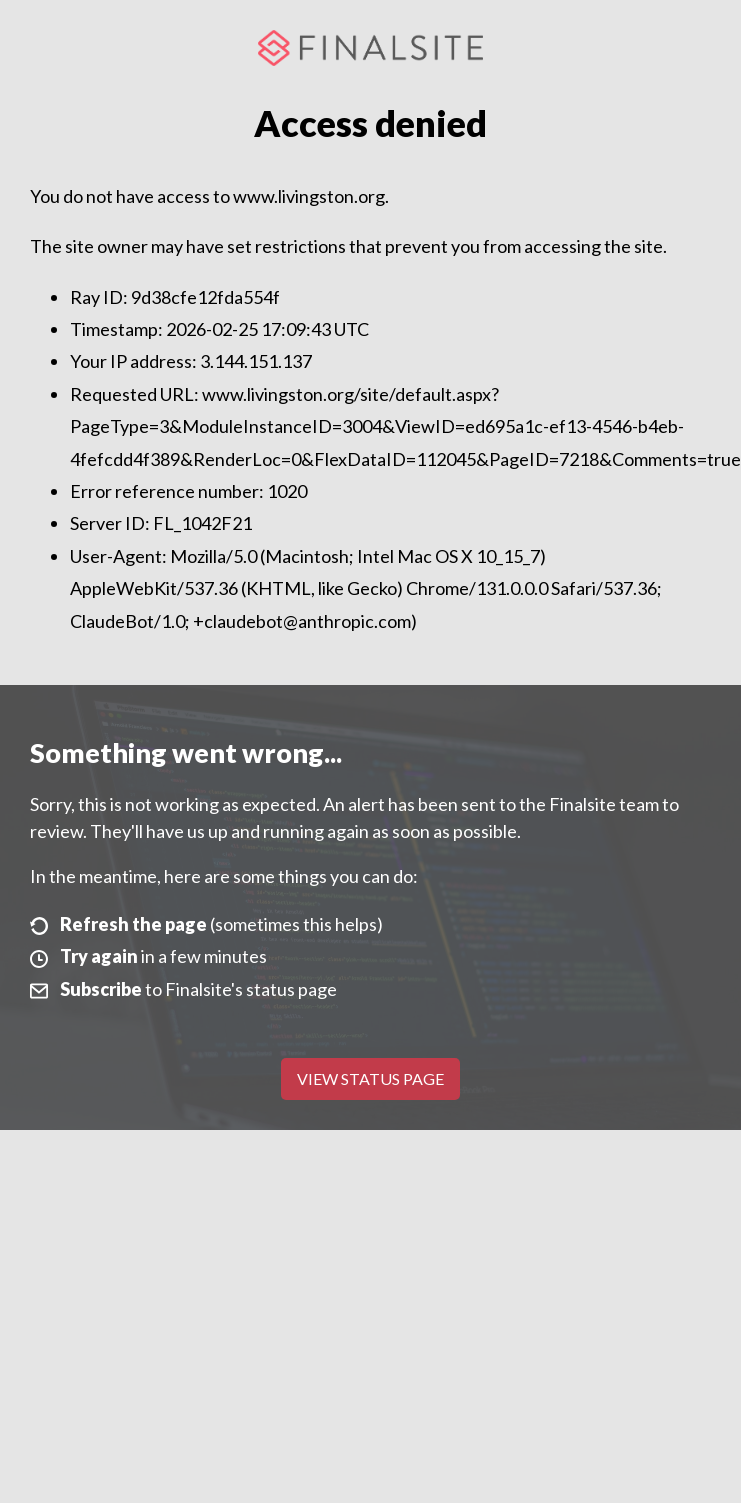 The width and height of the screenshot is (741, 1503). Describe the element at coordinates (370, 1078) in the screenshot. I see `View Status Page` at that location.